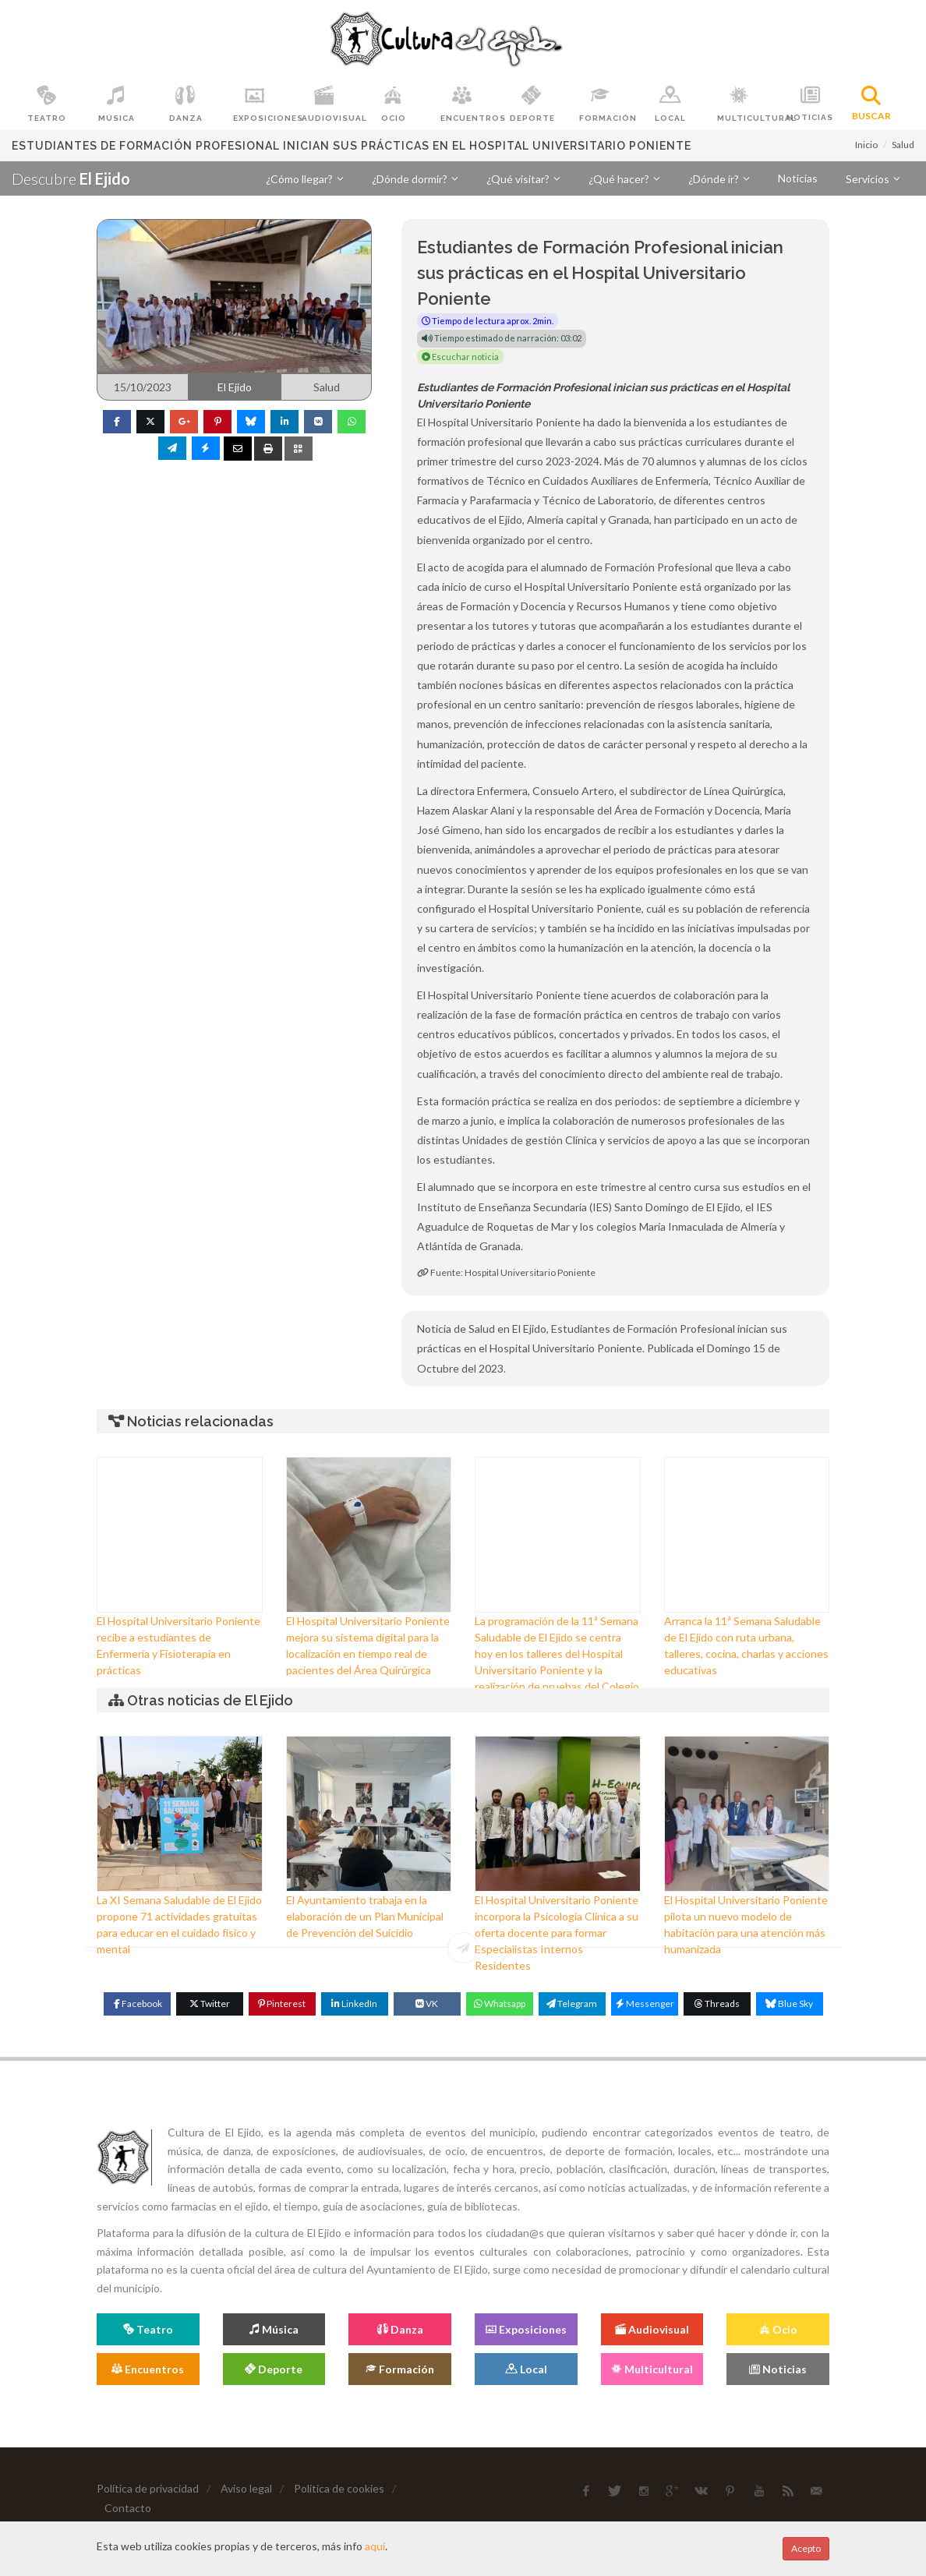 The image size is (926, 2576). I want to click on Política de cookies, so click(339, 2488).